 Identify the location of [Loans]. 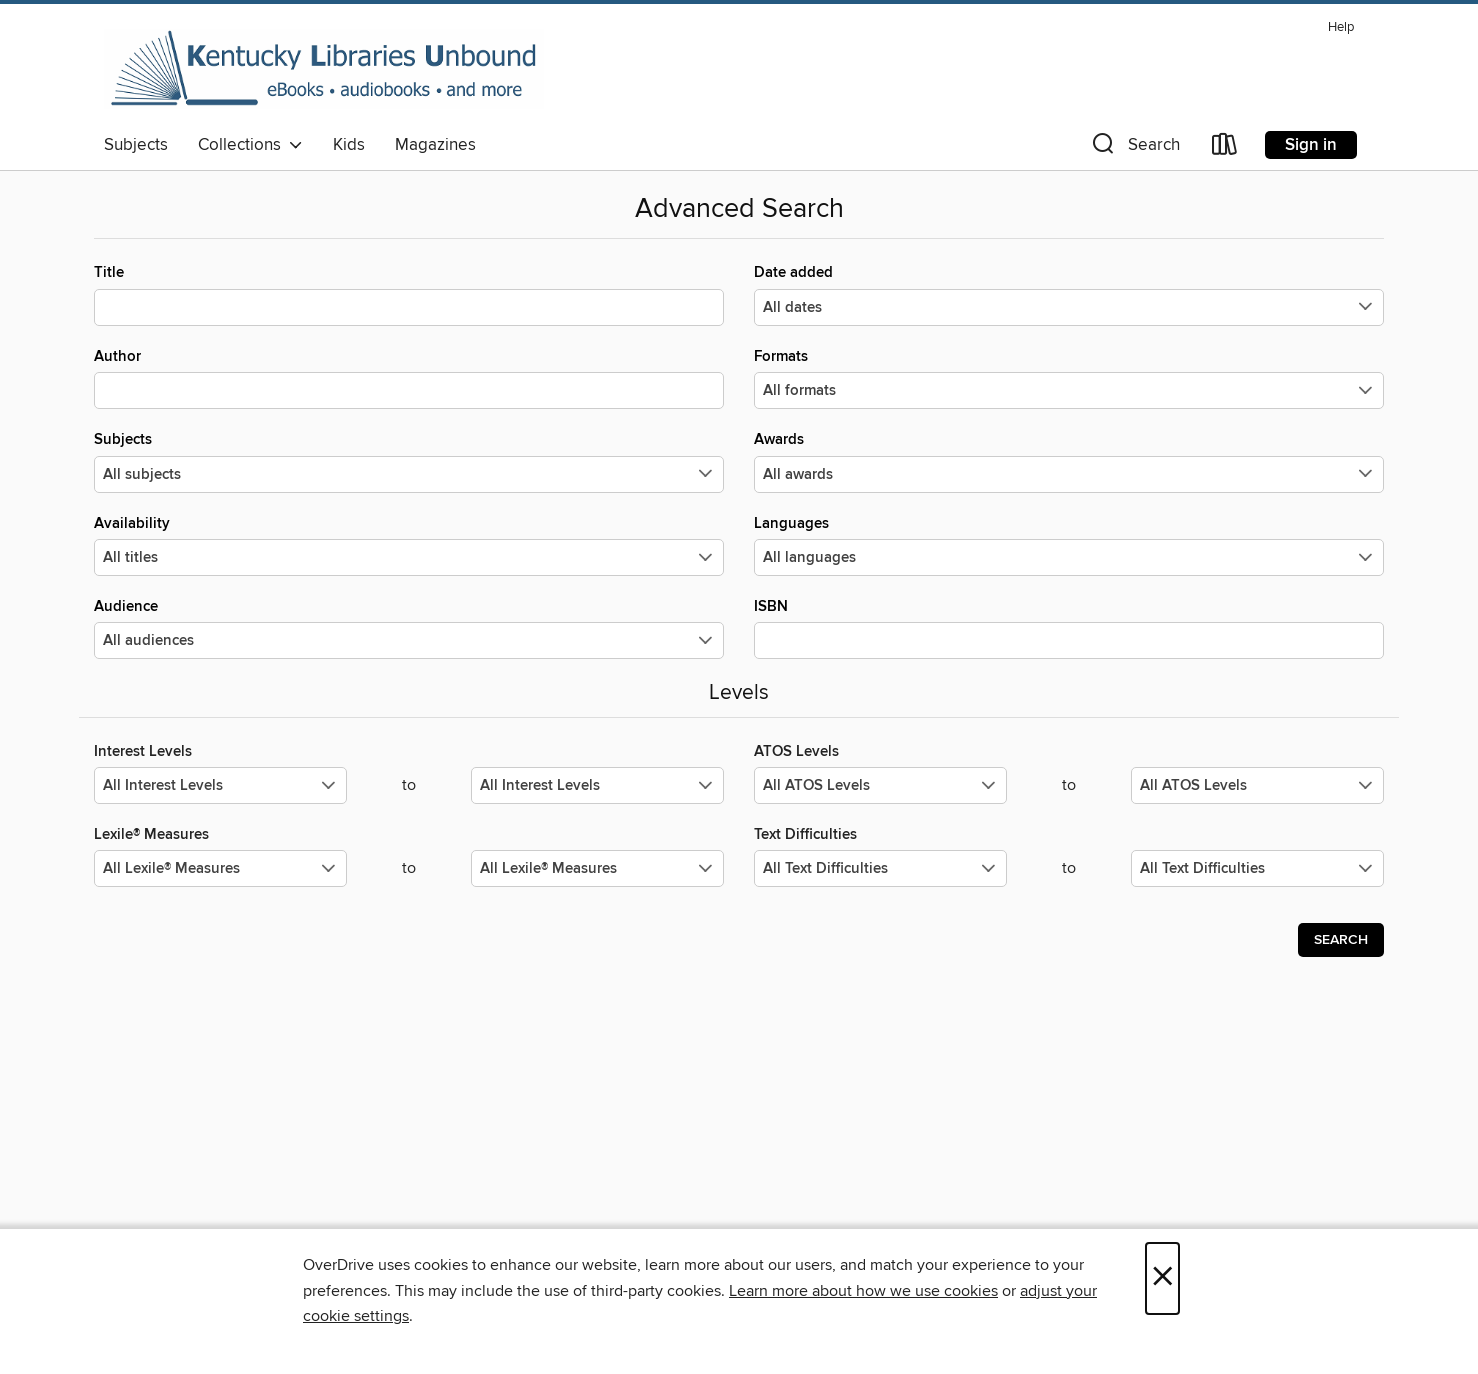
(1225, 148).